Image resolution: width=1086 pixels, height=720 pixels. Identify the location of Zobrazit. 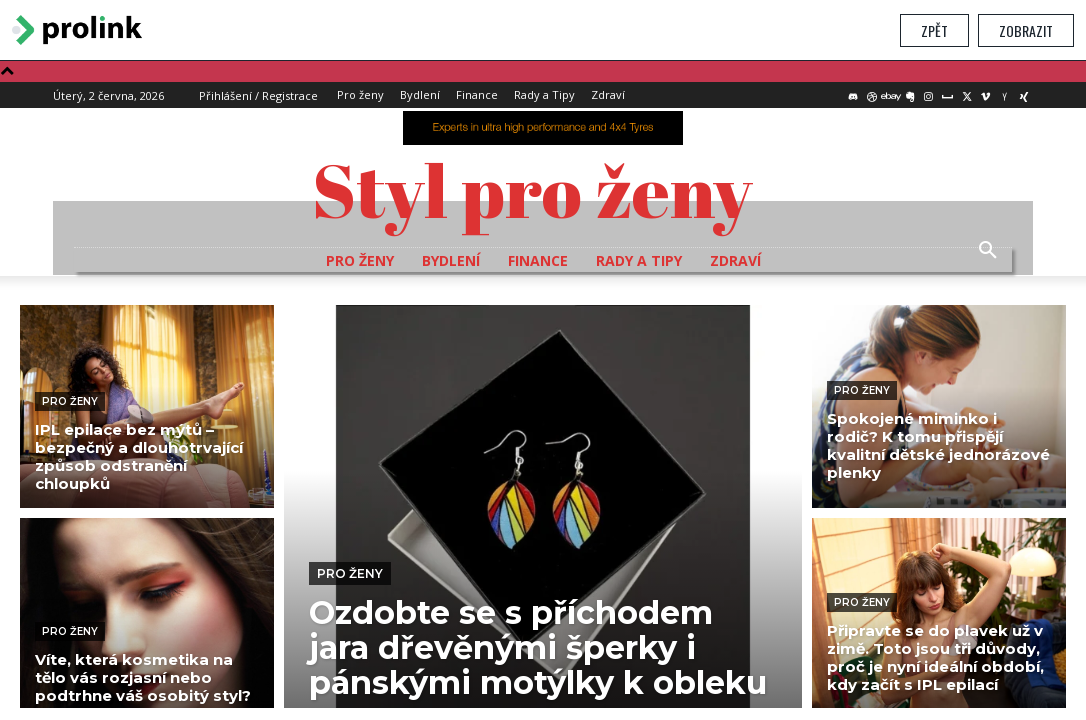
(1026, 30).